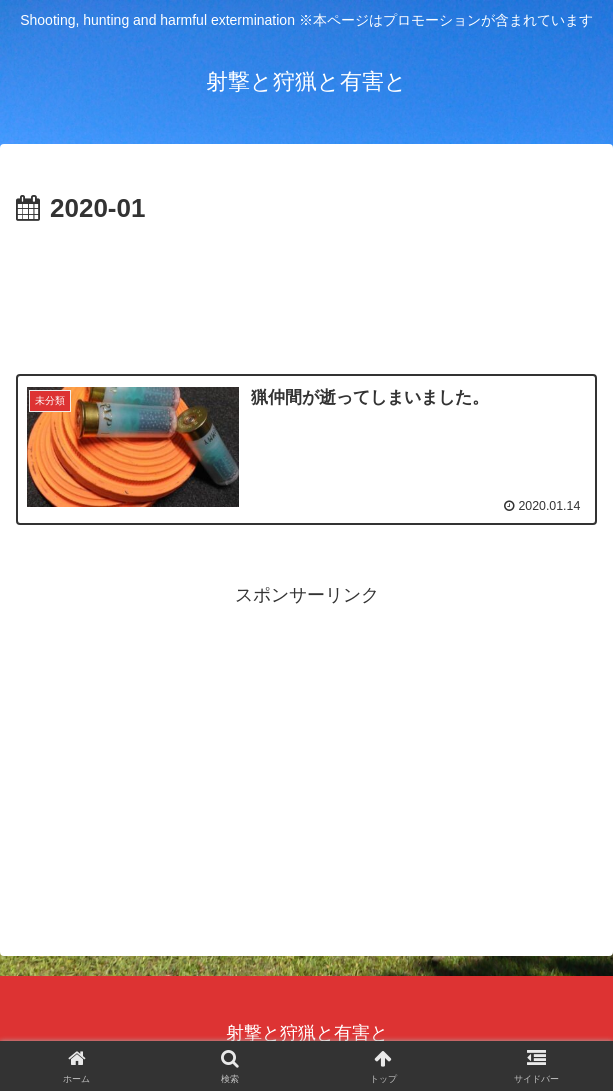  Describe the element at coordinates (306, 291) in the screenshot. I see `[Advertisement]` at that location.